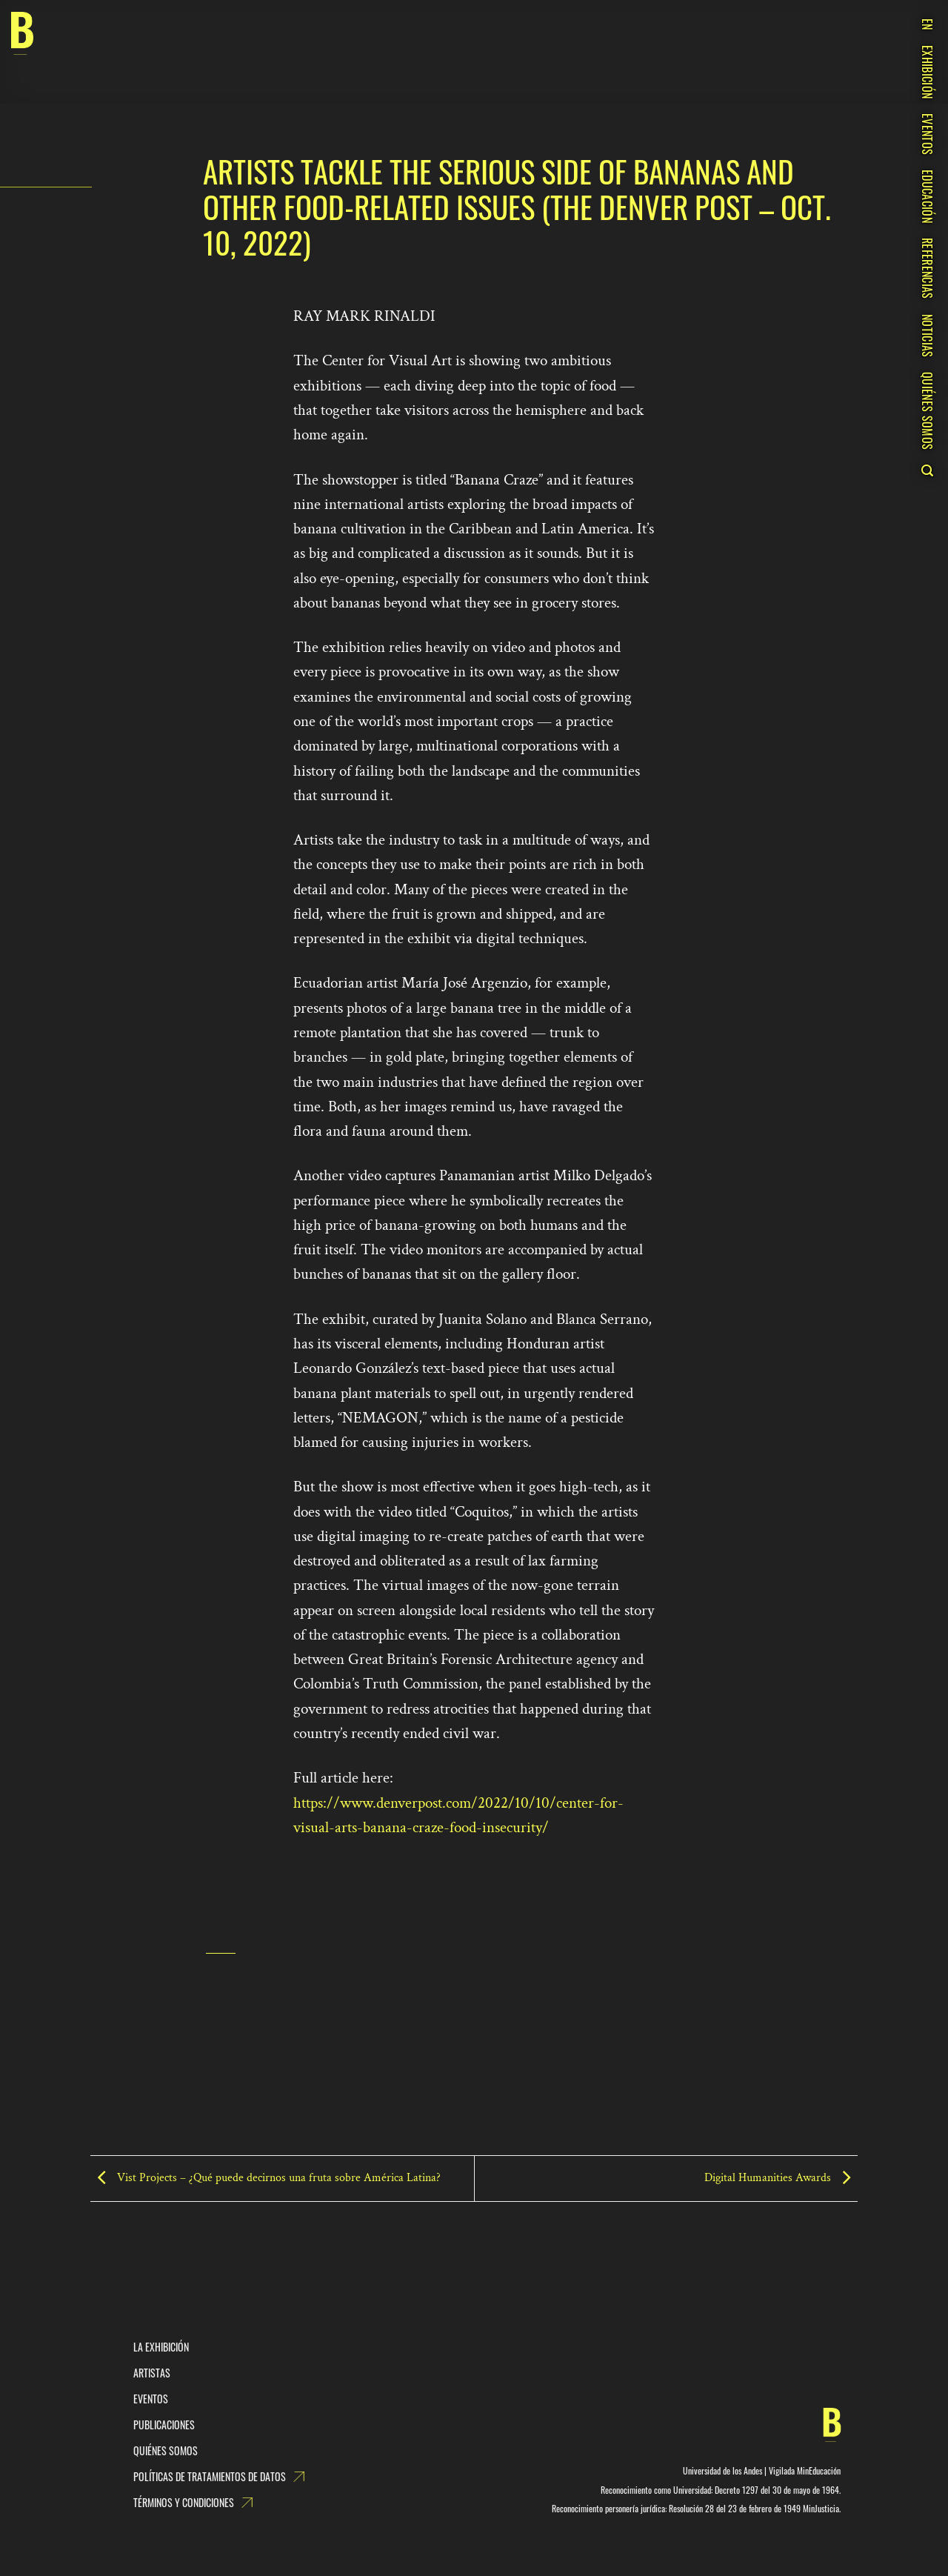  What do you see at coordinates (927, 196) in the screenshot?
I see `EDUCACIÓN` at bounding box center [927, 196].